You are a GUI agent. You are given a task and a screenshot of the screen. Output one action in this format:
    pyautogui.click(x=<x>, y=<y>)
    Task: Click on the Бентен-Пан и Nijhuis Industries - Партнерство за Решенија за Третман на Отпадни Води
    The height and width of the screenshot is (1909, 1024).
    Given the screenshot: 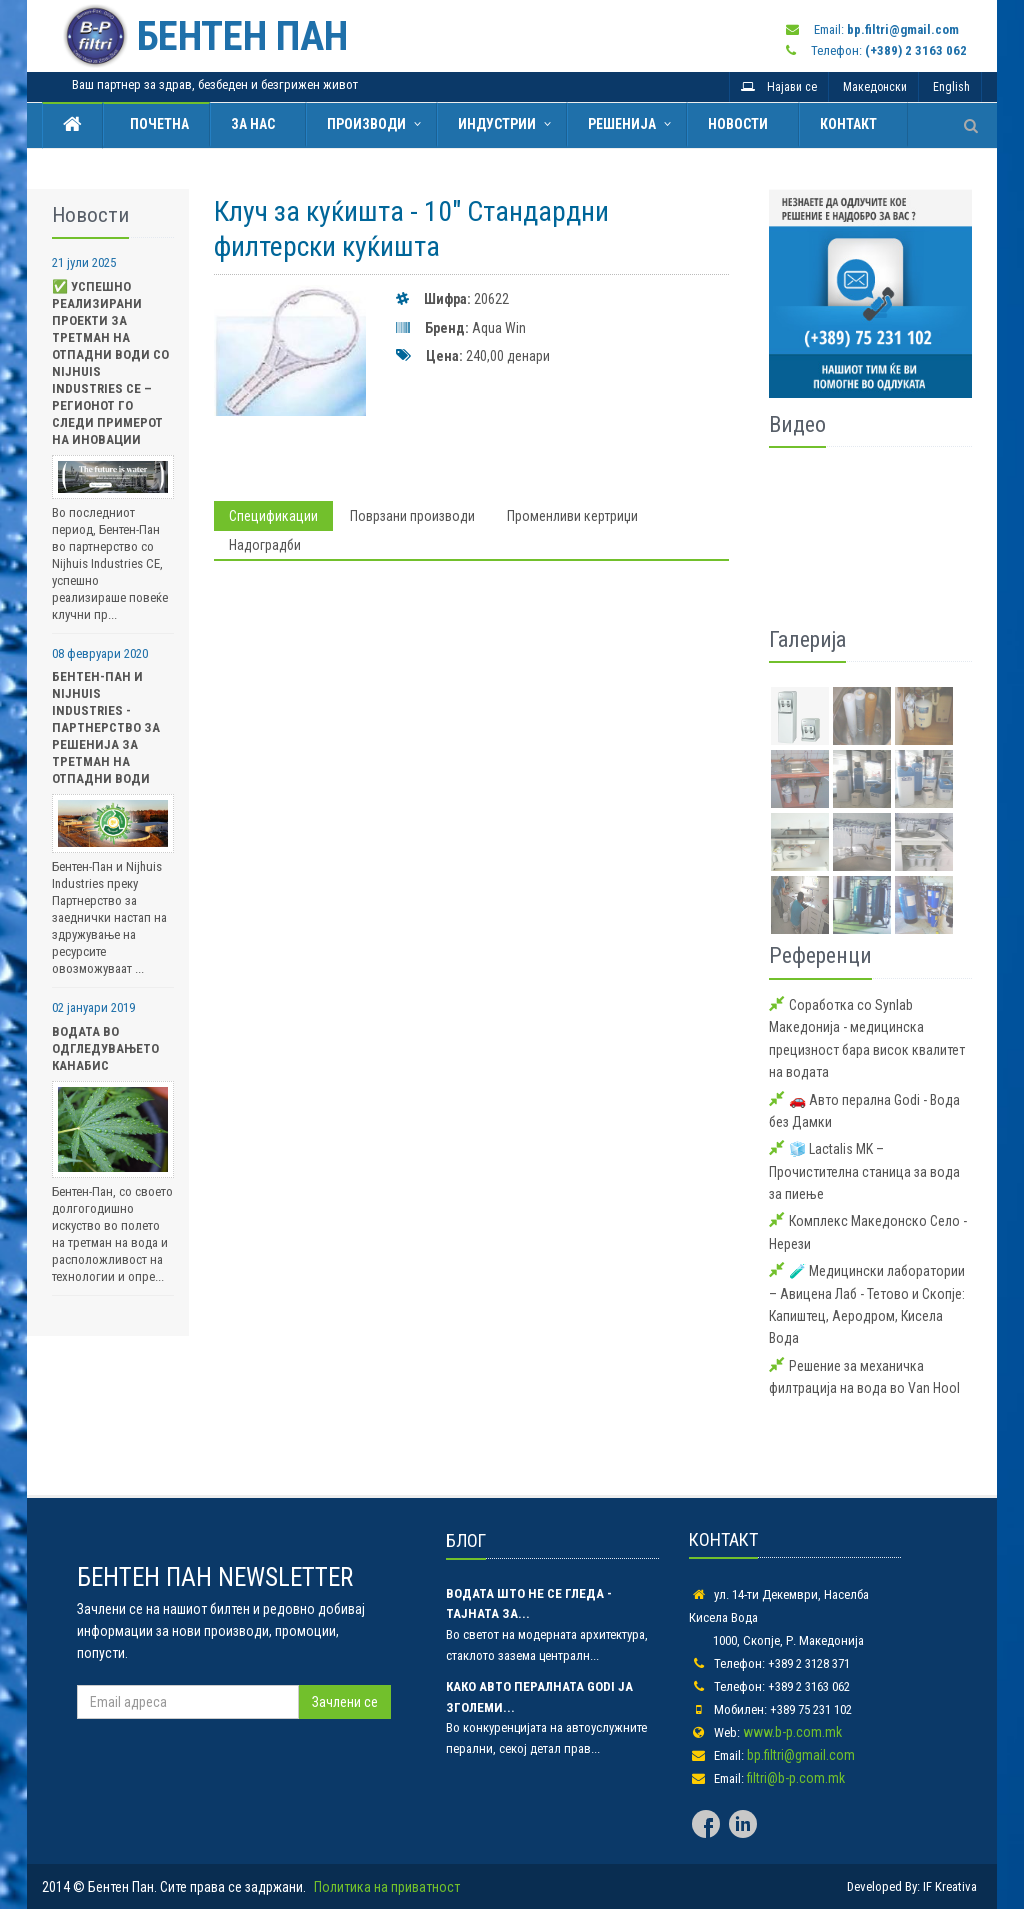 What is the action you would take?
    pyautogui.click(x=106, y=727)
    